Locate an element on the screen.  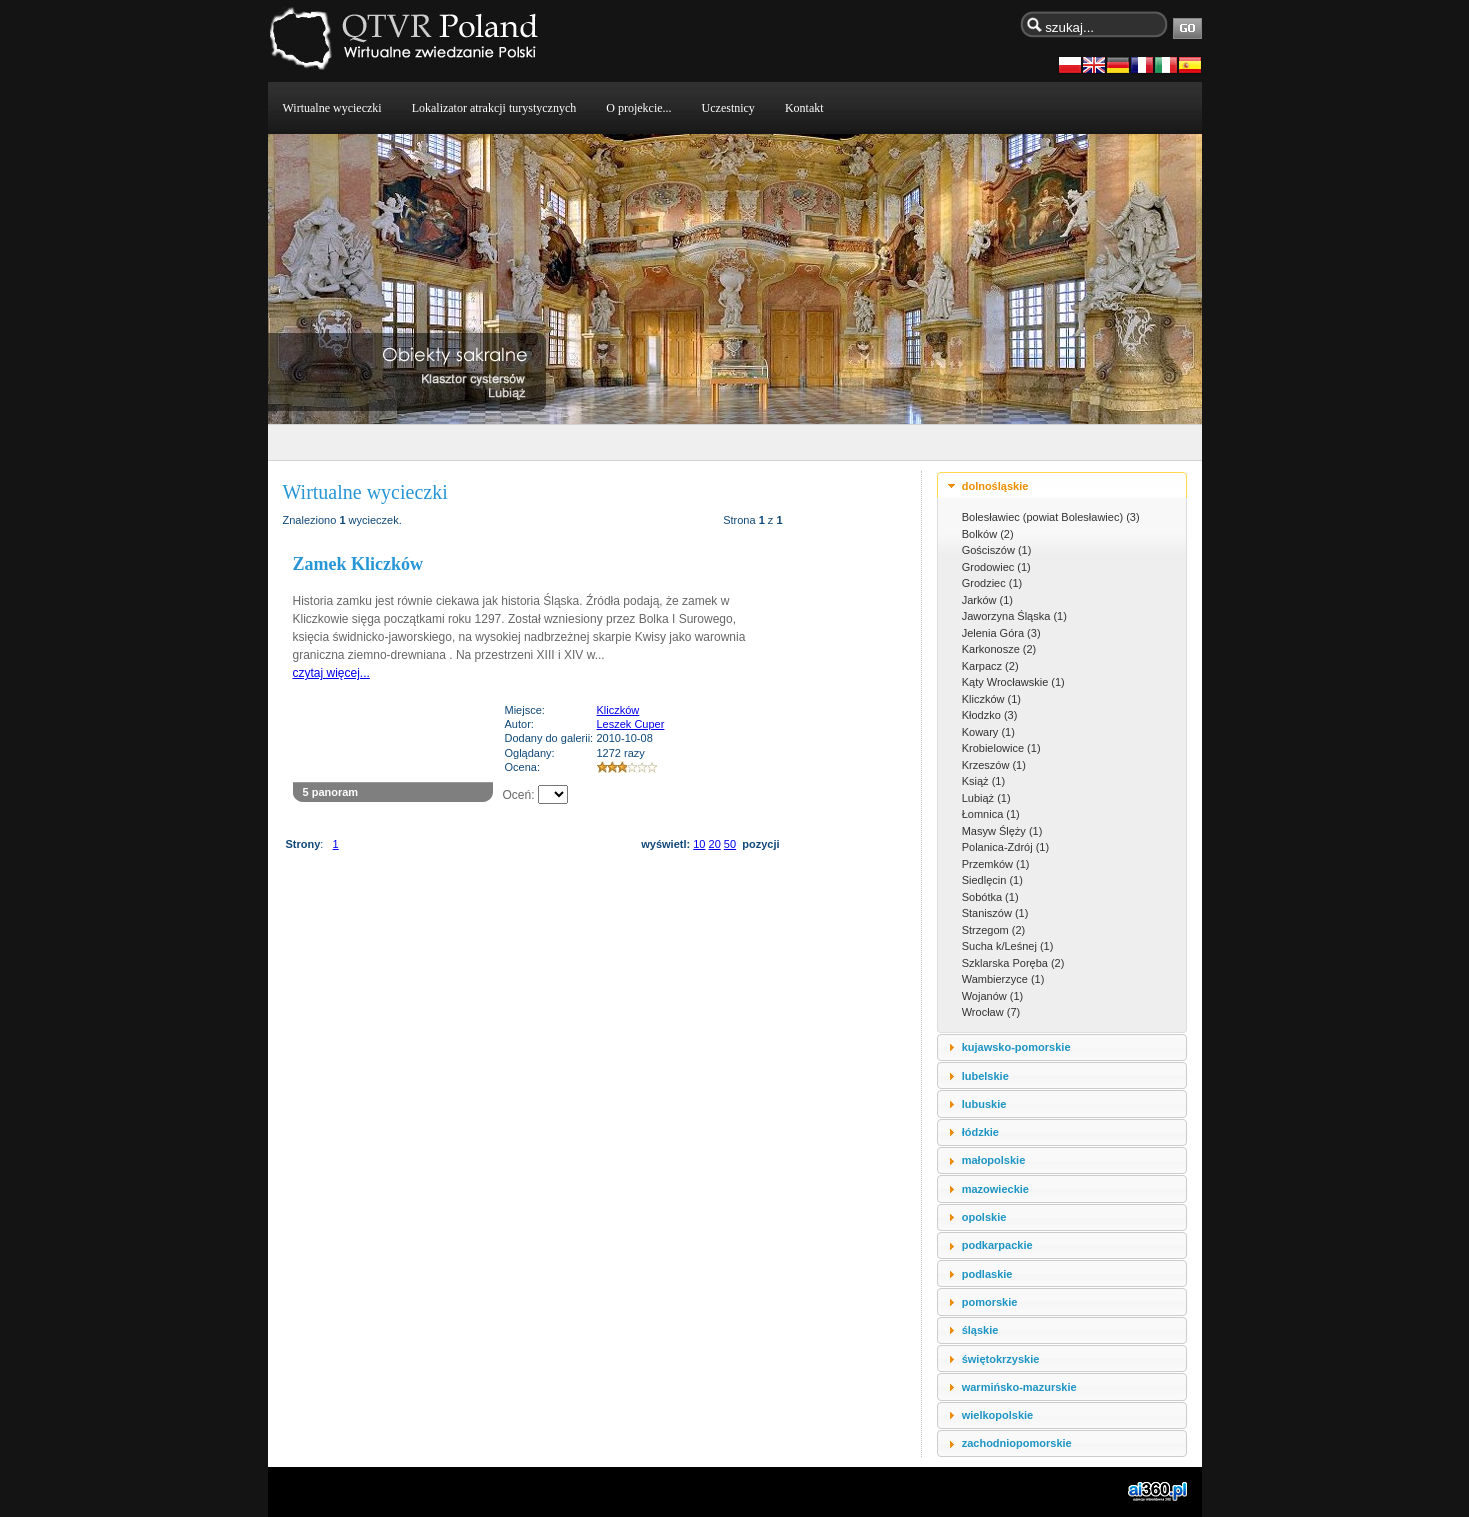
wielkopolskie is located at coordinates (998, 1415).